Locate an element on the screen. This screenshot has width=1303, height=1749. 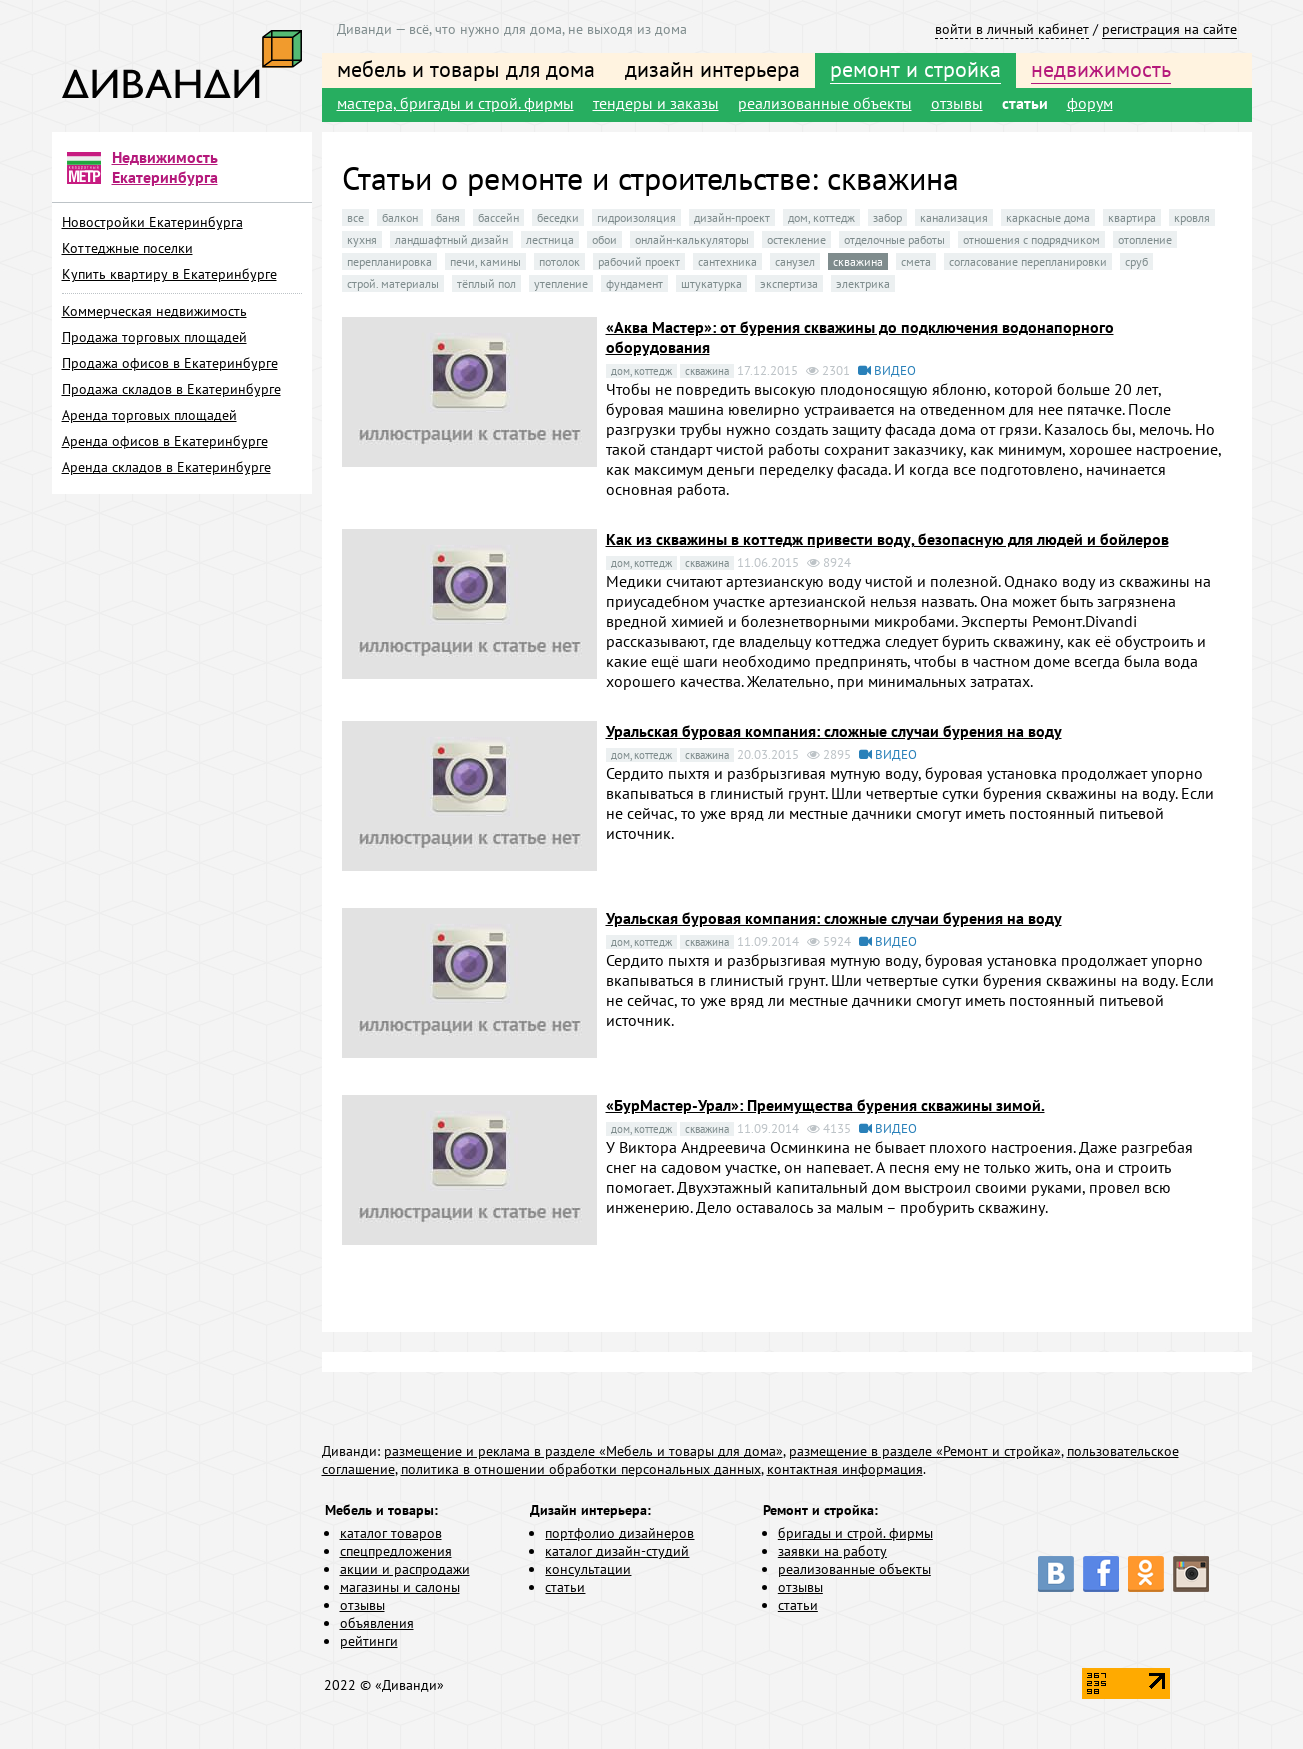
Как из скважины в коттедж привести воду, безопасную для людей и бойлеров is located at coordinates (887, 539).